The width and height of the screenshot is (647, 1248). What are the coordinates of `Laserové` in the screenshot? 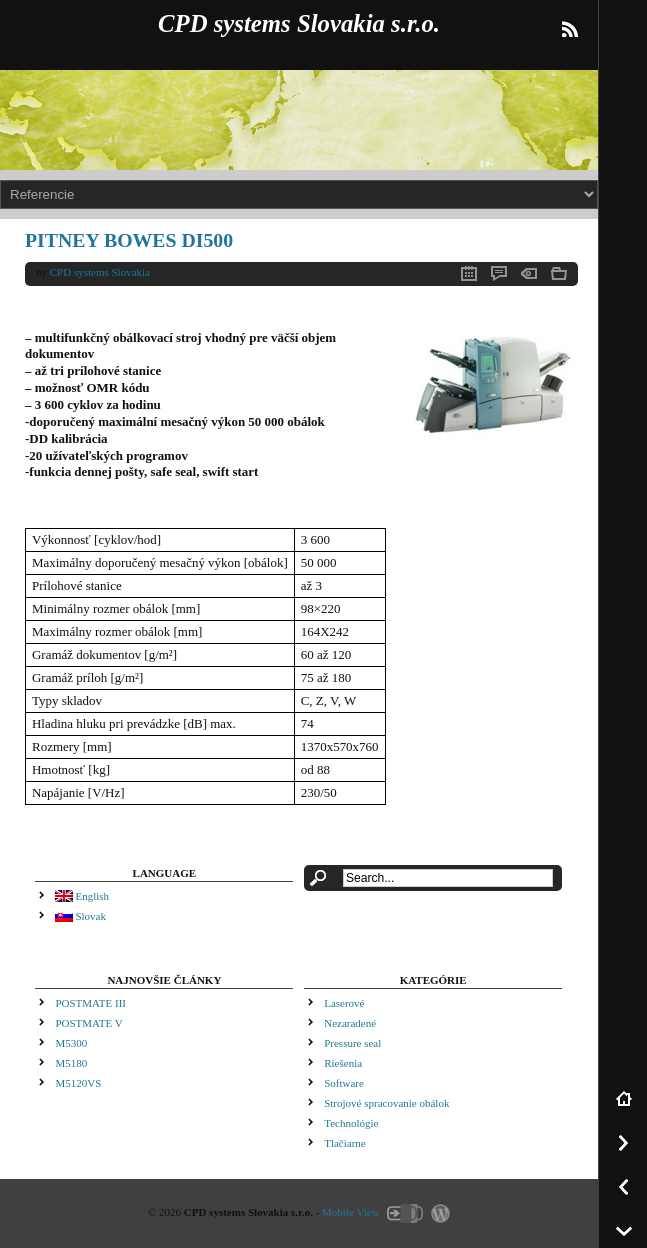 It's located at (344, 1003).